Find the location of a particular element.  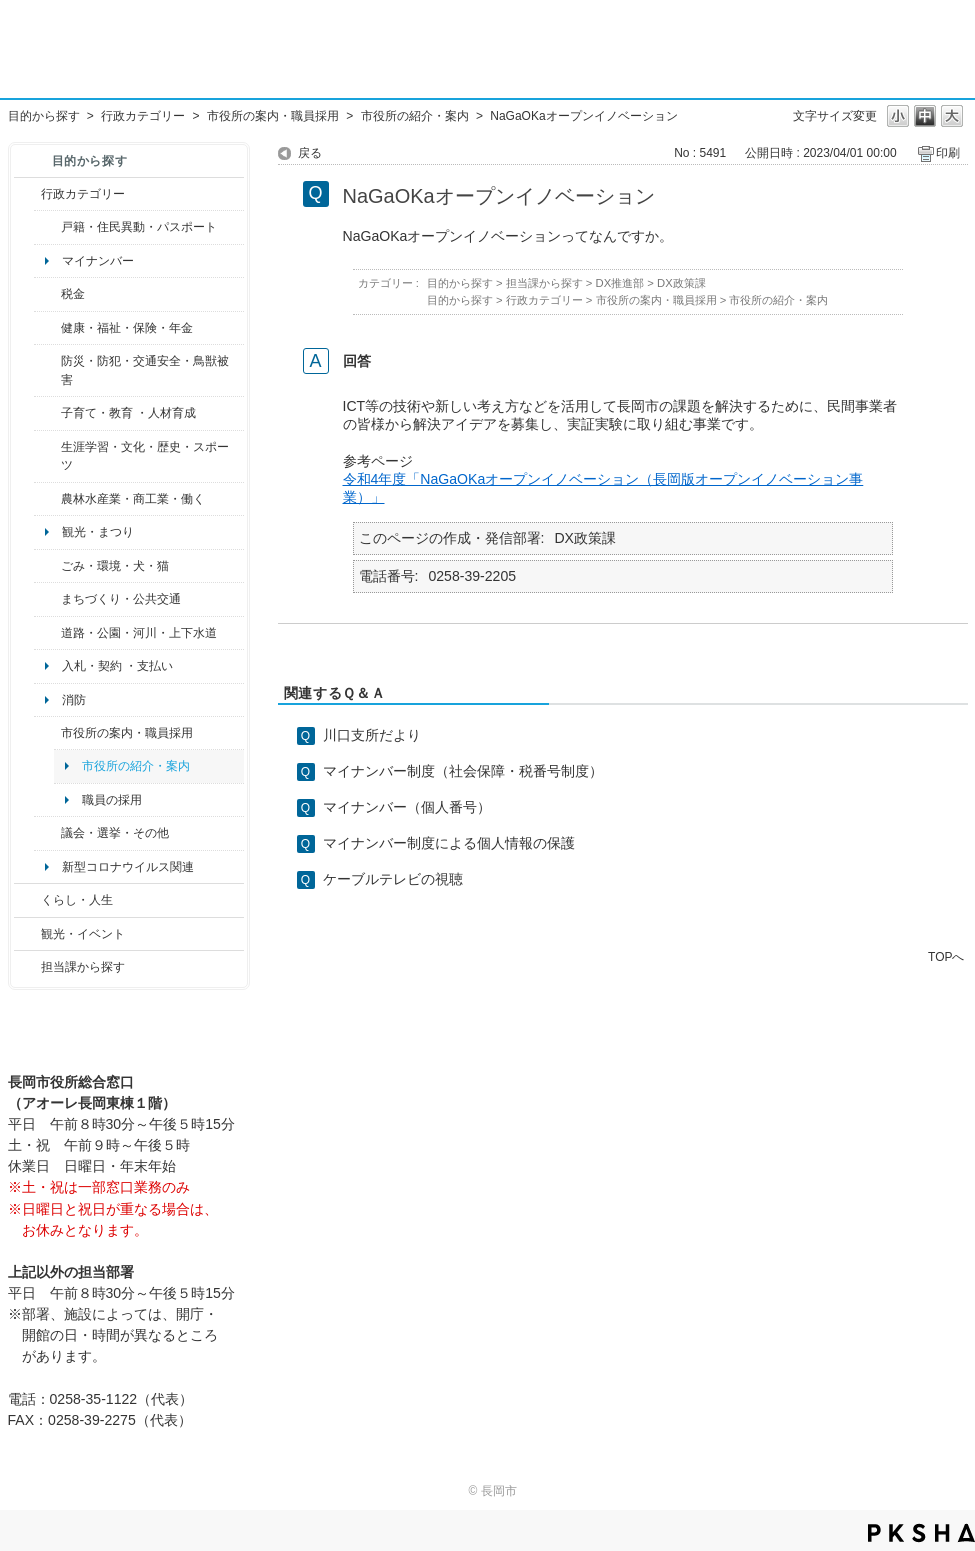

/category/show/43?site_domain=default is located at coordinates (47, 456).